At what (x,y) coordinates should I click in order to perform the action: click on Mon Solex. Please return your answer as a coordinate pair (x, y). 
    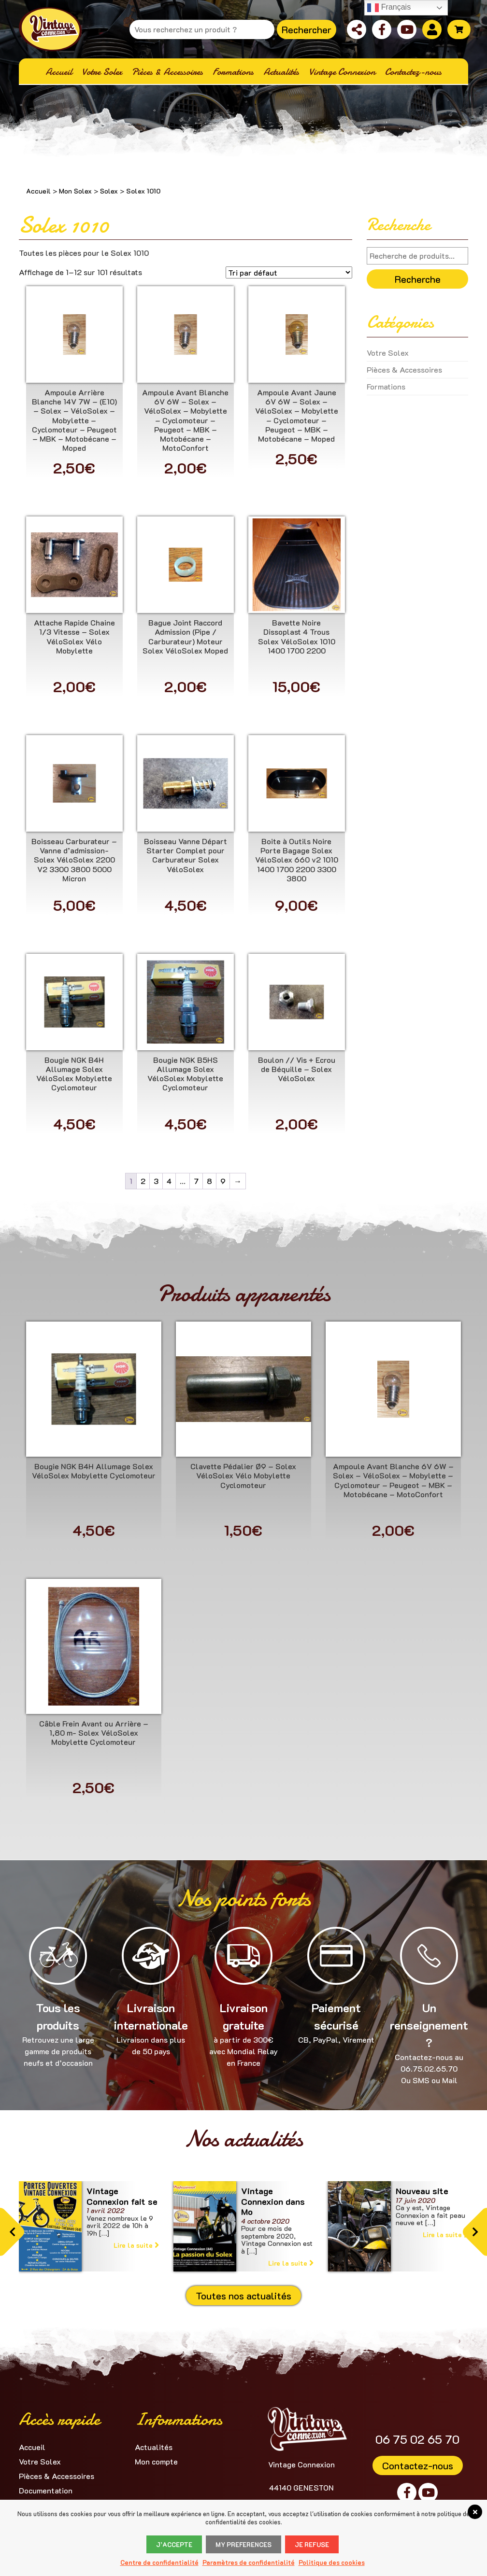
    Looking at the image, I should click on (75, 190).